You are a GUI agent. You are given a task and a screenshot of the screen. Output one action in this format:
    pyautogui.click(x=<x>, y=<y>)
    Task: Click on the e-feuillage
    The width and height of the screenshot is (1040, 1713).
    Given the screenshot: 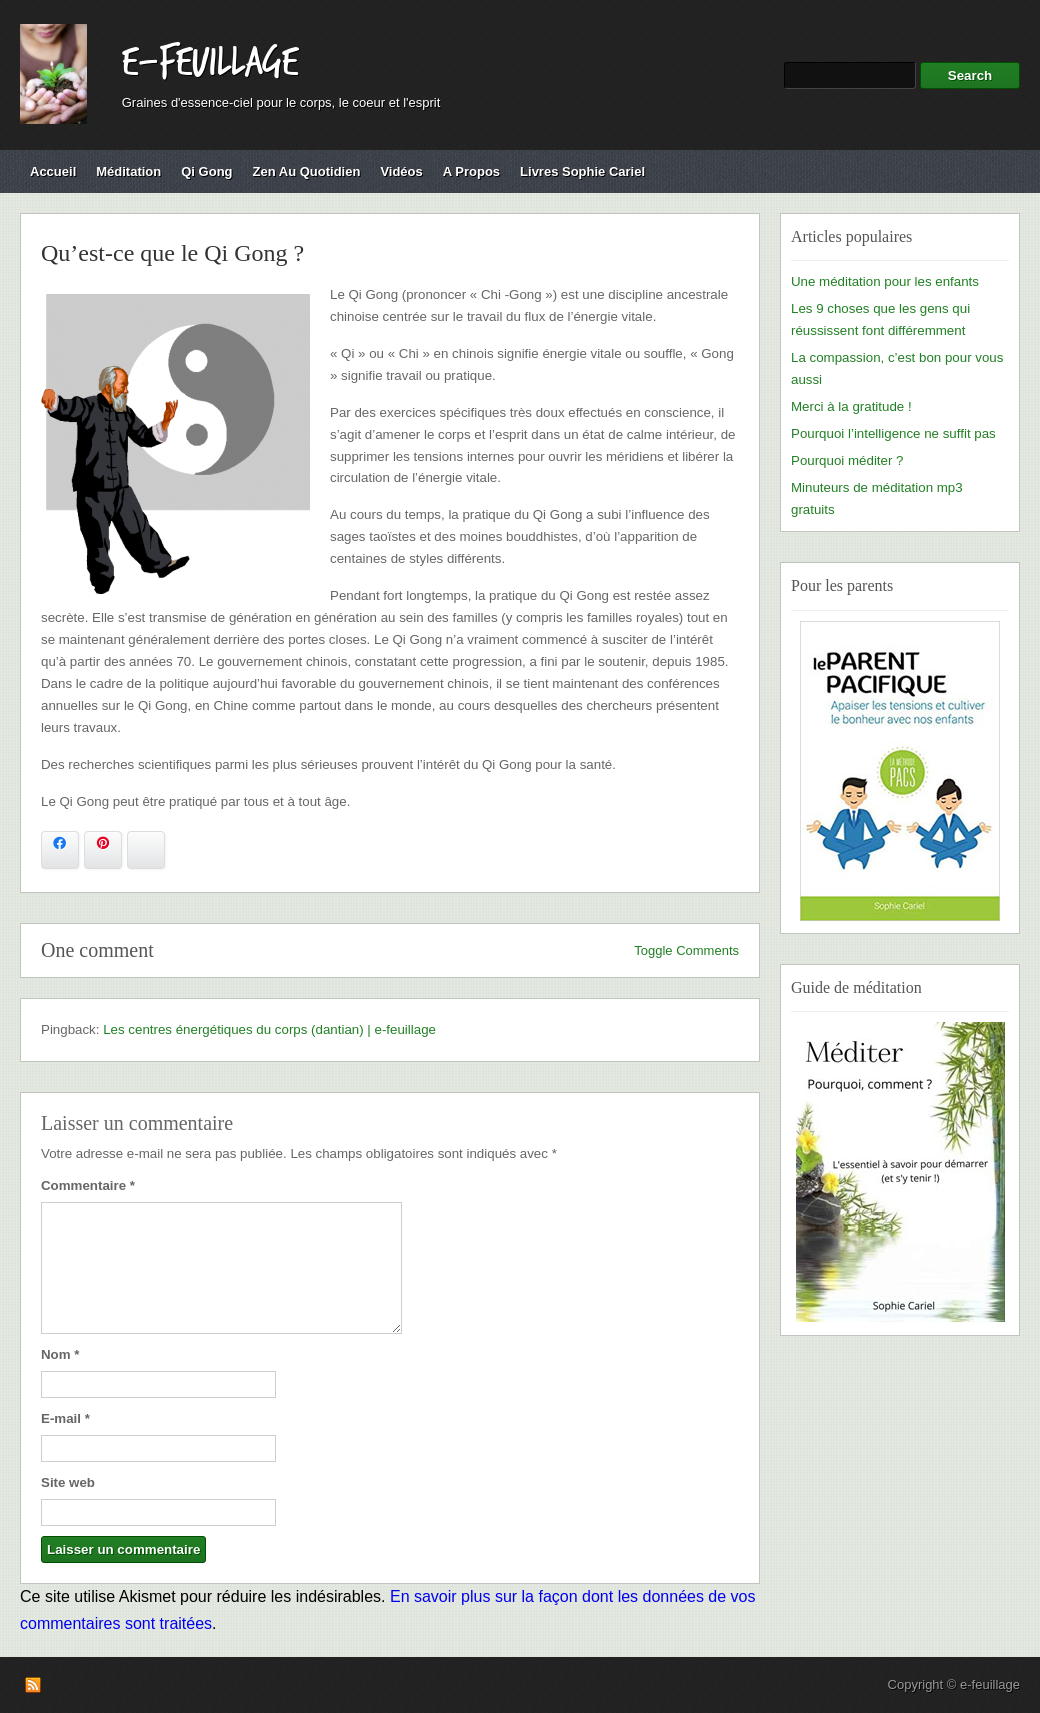 What is the action you would take?
    pyautogui.click(x=210, y=63)
    